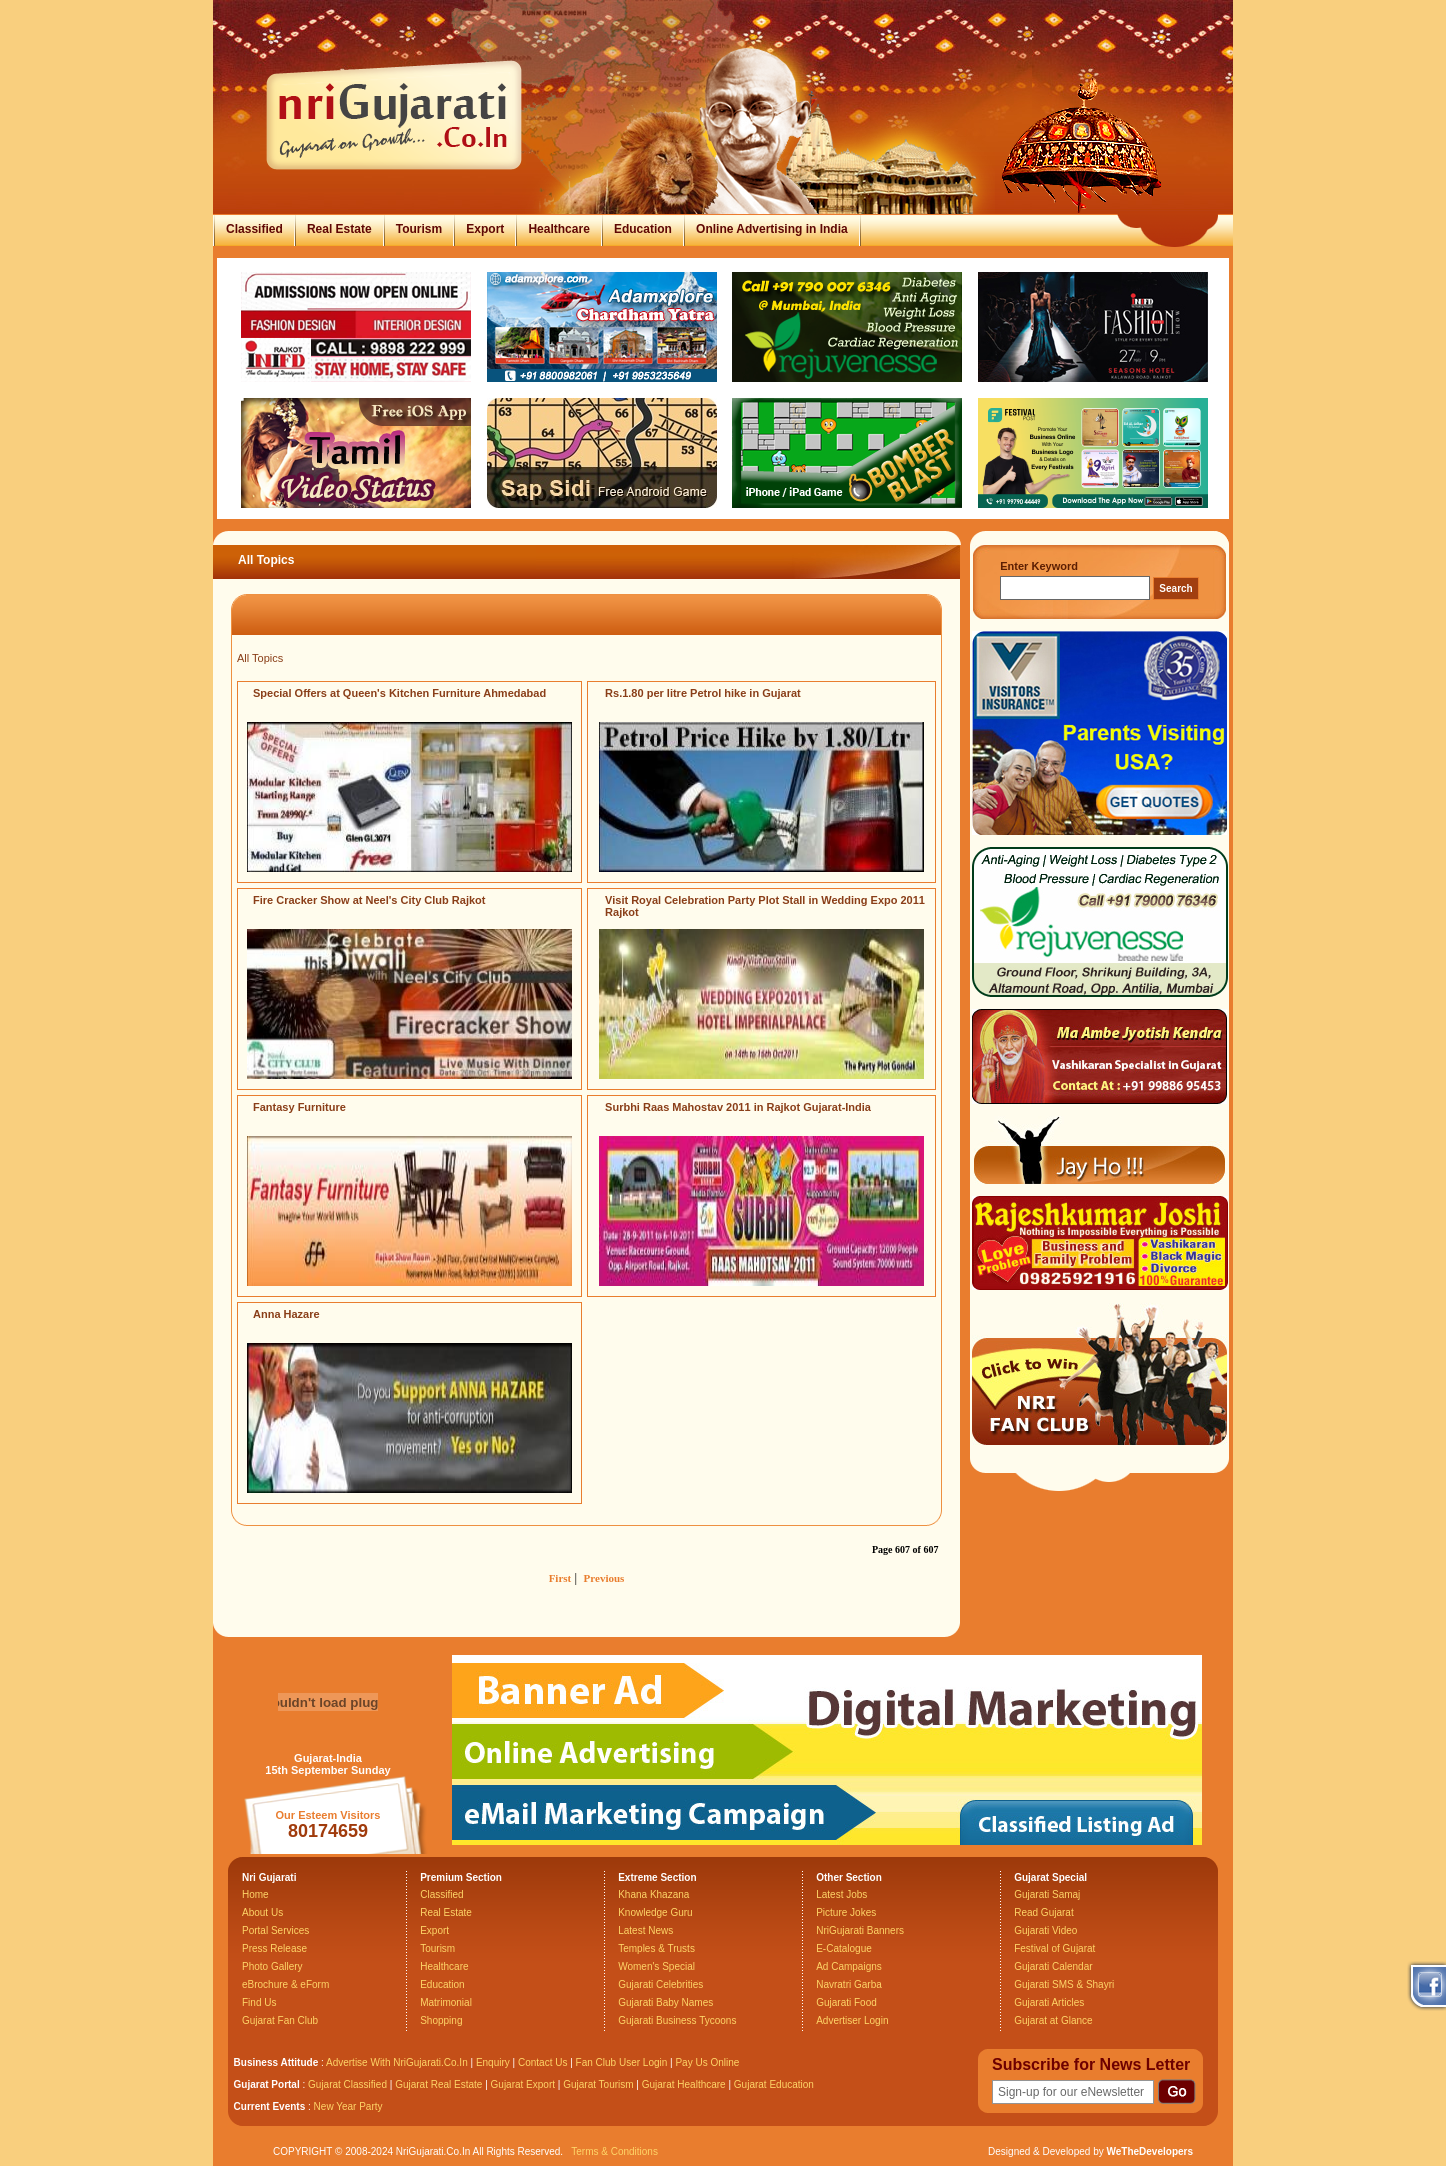 The height and width of the screenshot is (2166, 1446). Describe the element at coordinates (844, 1948) in the screenshot. I see `E-Catalogue` at that location.